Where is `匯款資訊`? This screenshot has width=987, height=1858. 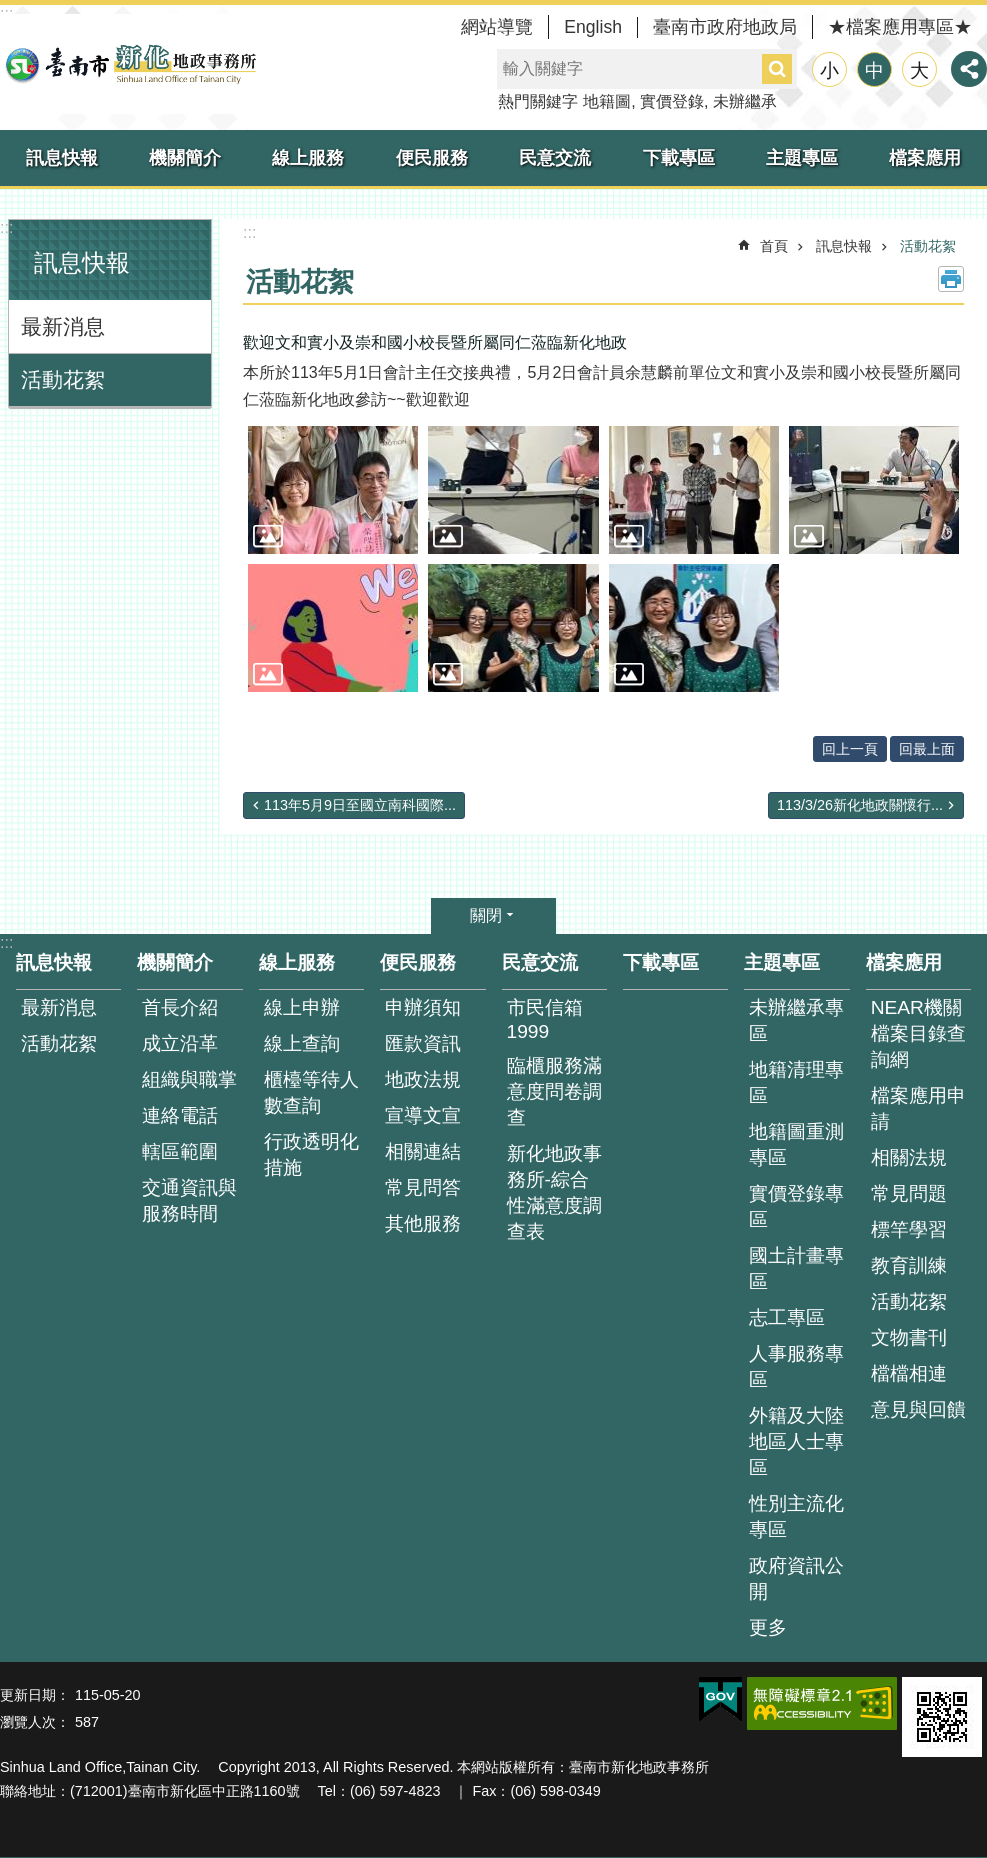
匯款資訊 is located at coordinates (423, 1043).